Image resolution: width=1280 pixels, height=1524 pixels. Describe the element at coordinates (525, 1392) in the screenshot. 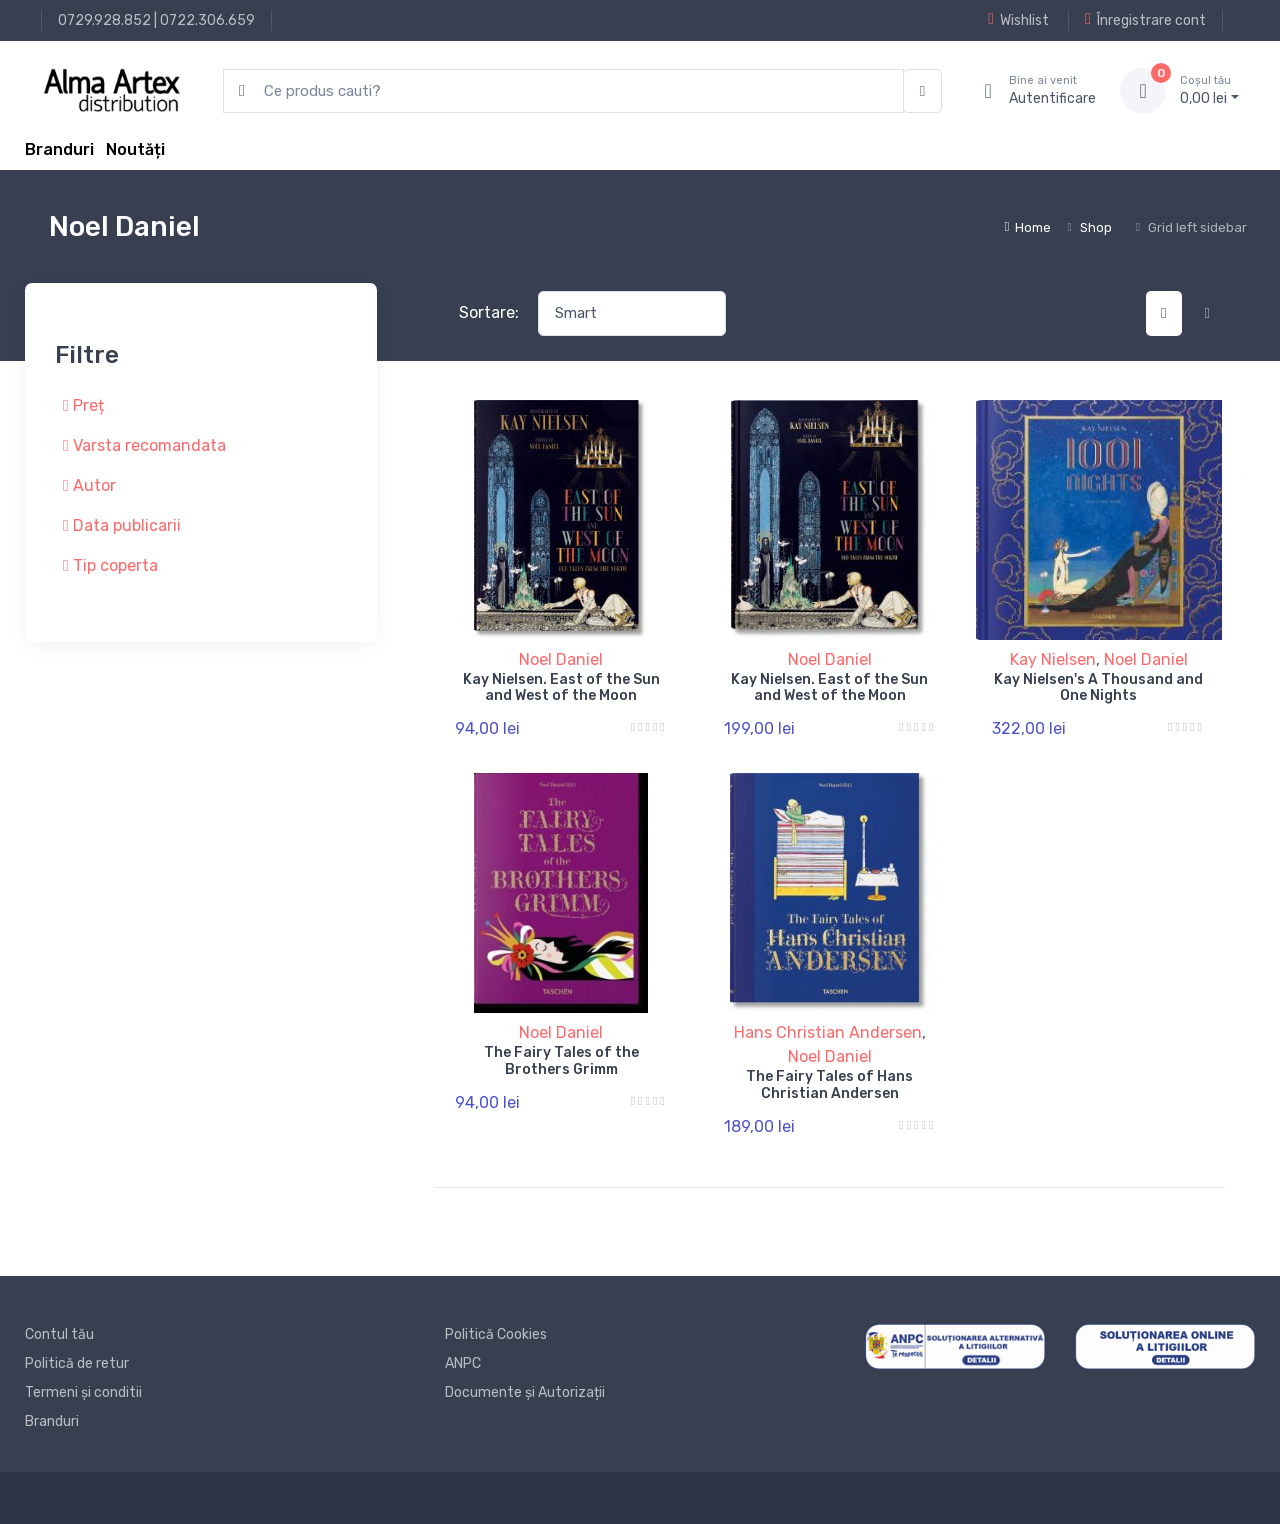

I see `Documente și Autorizații` at that location.